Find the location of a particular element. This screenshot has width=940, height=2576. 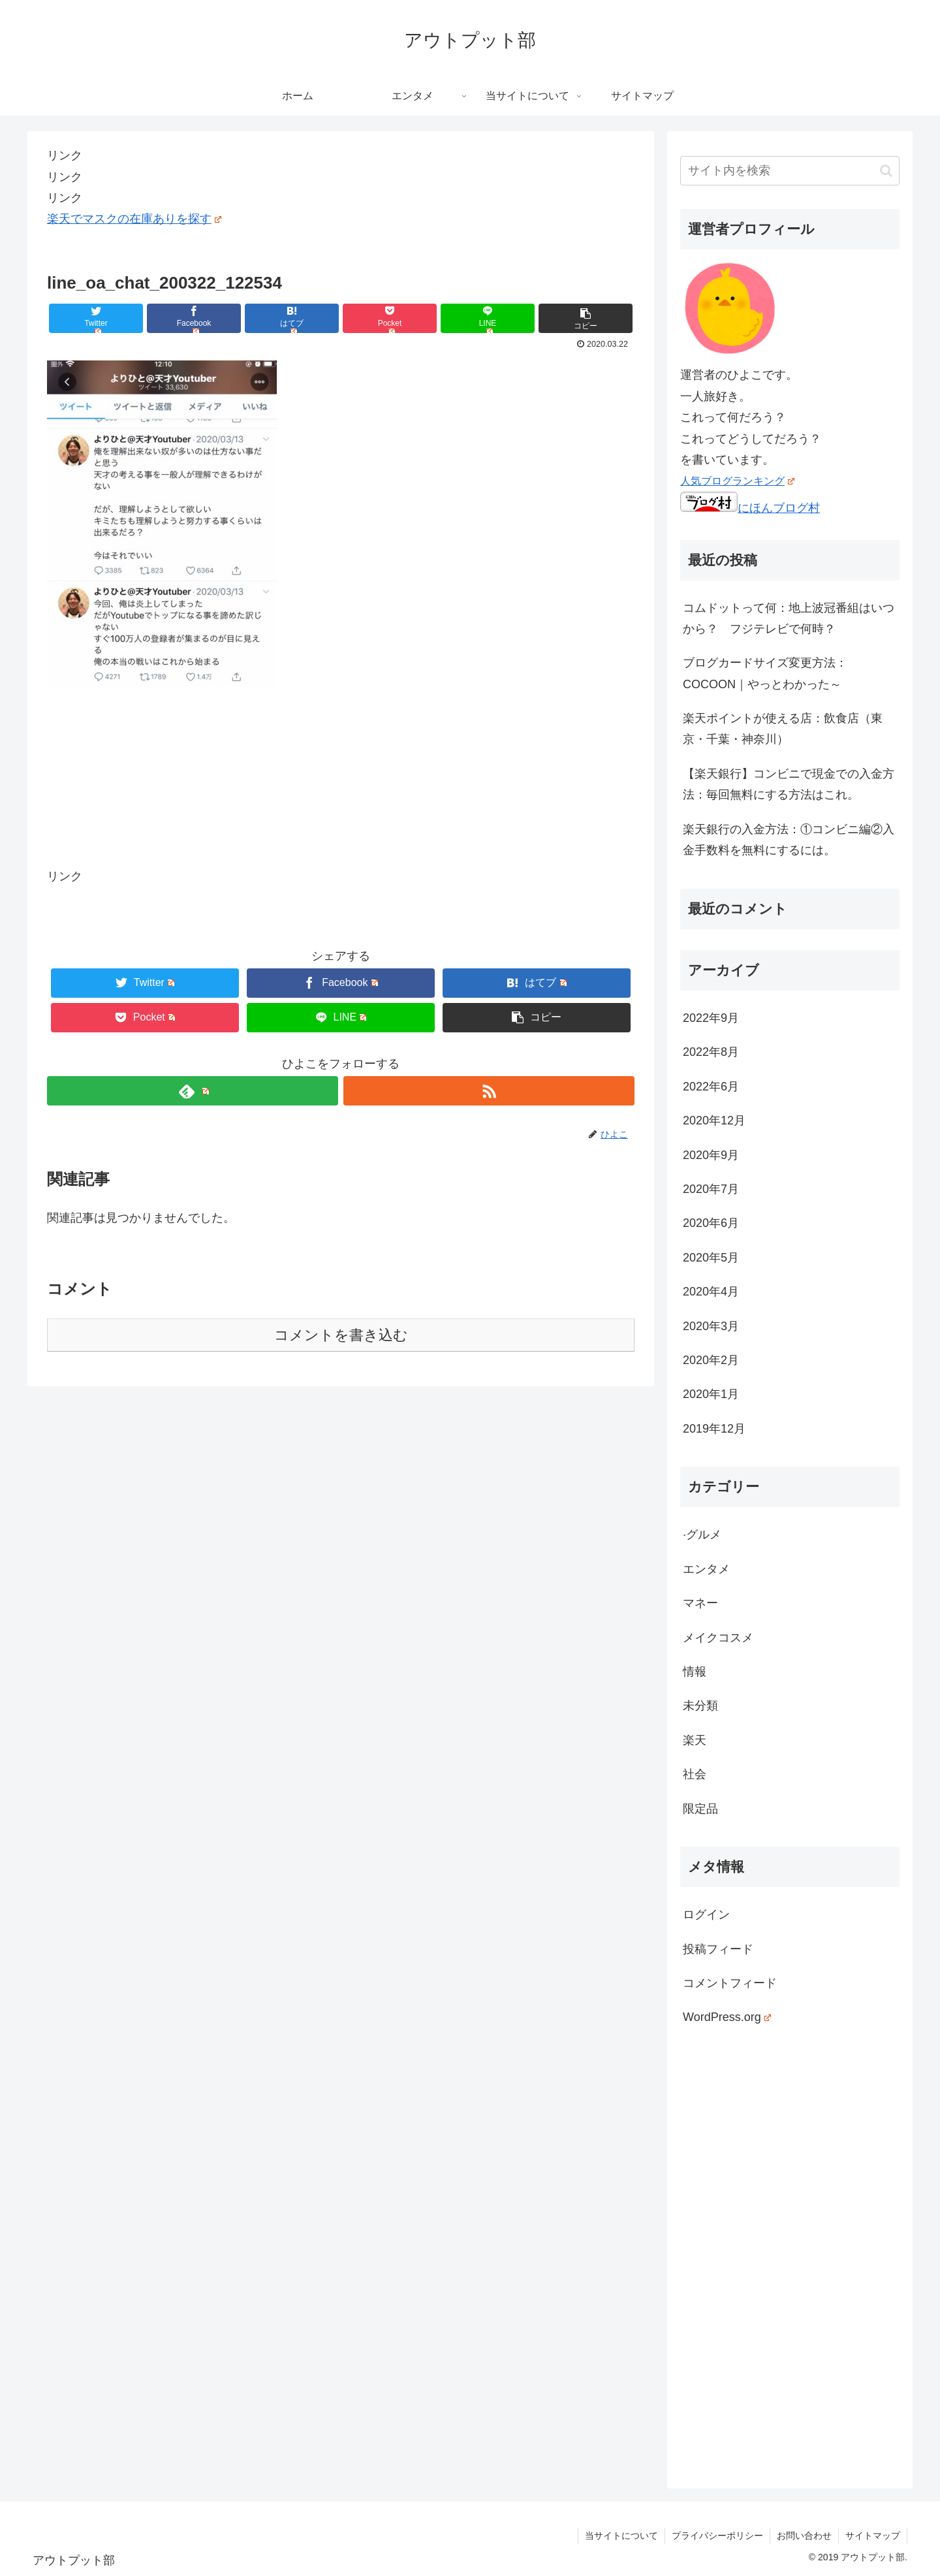

2019年12月 is located at coordinates (714, 1428).